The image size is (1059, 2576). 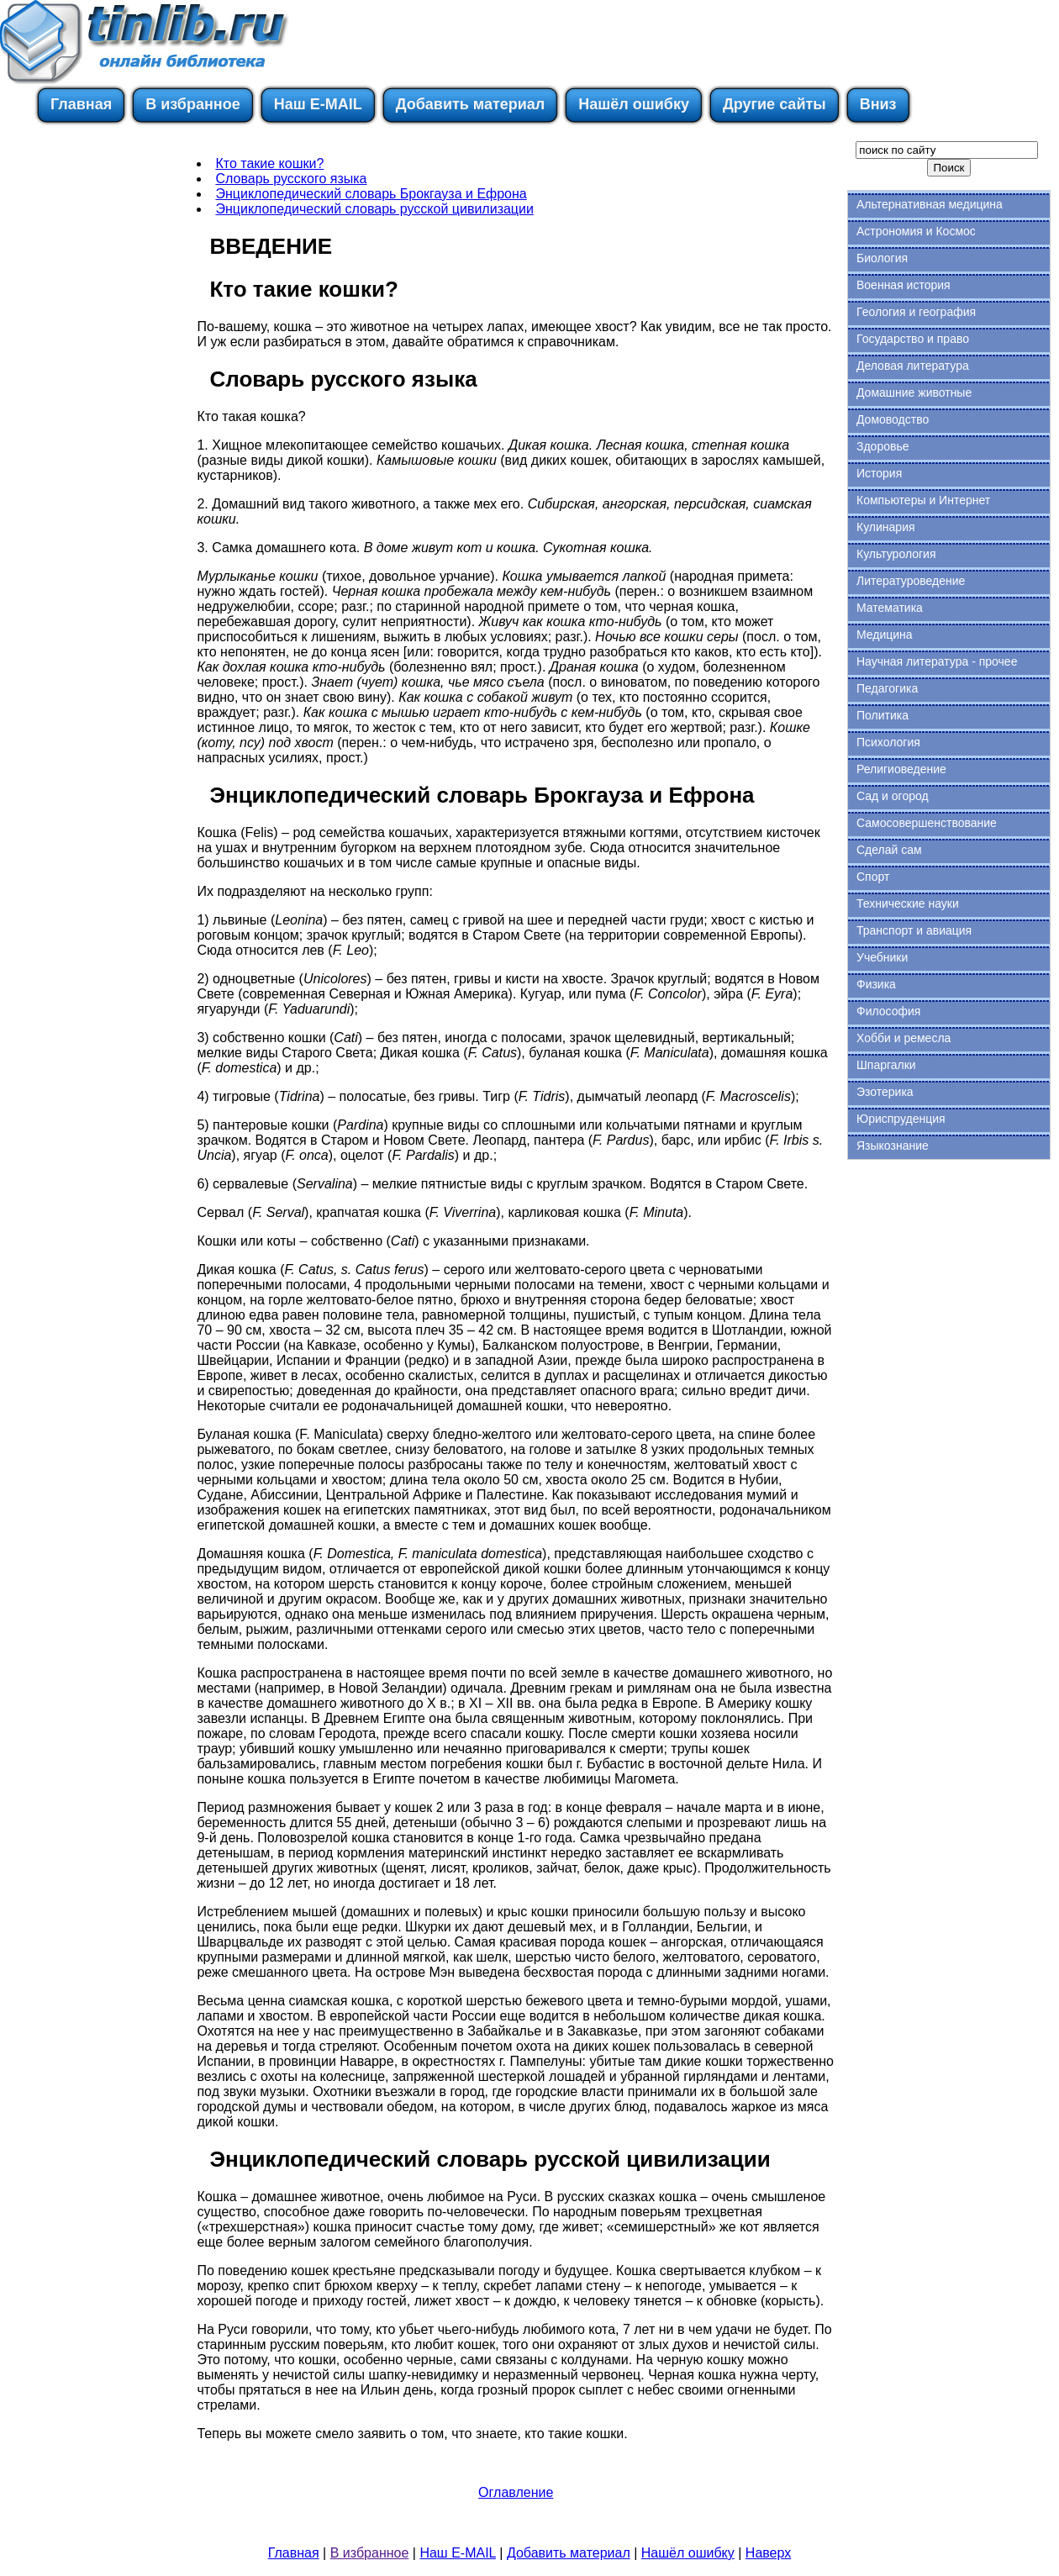 What do you see at coordinates (889, 607) in the screenshot?
I see `Математика` at bounding box center [889, 607].